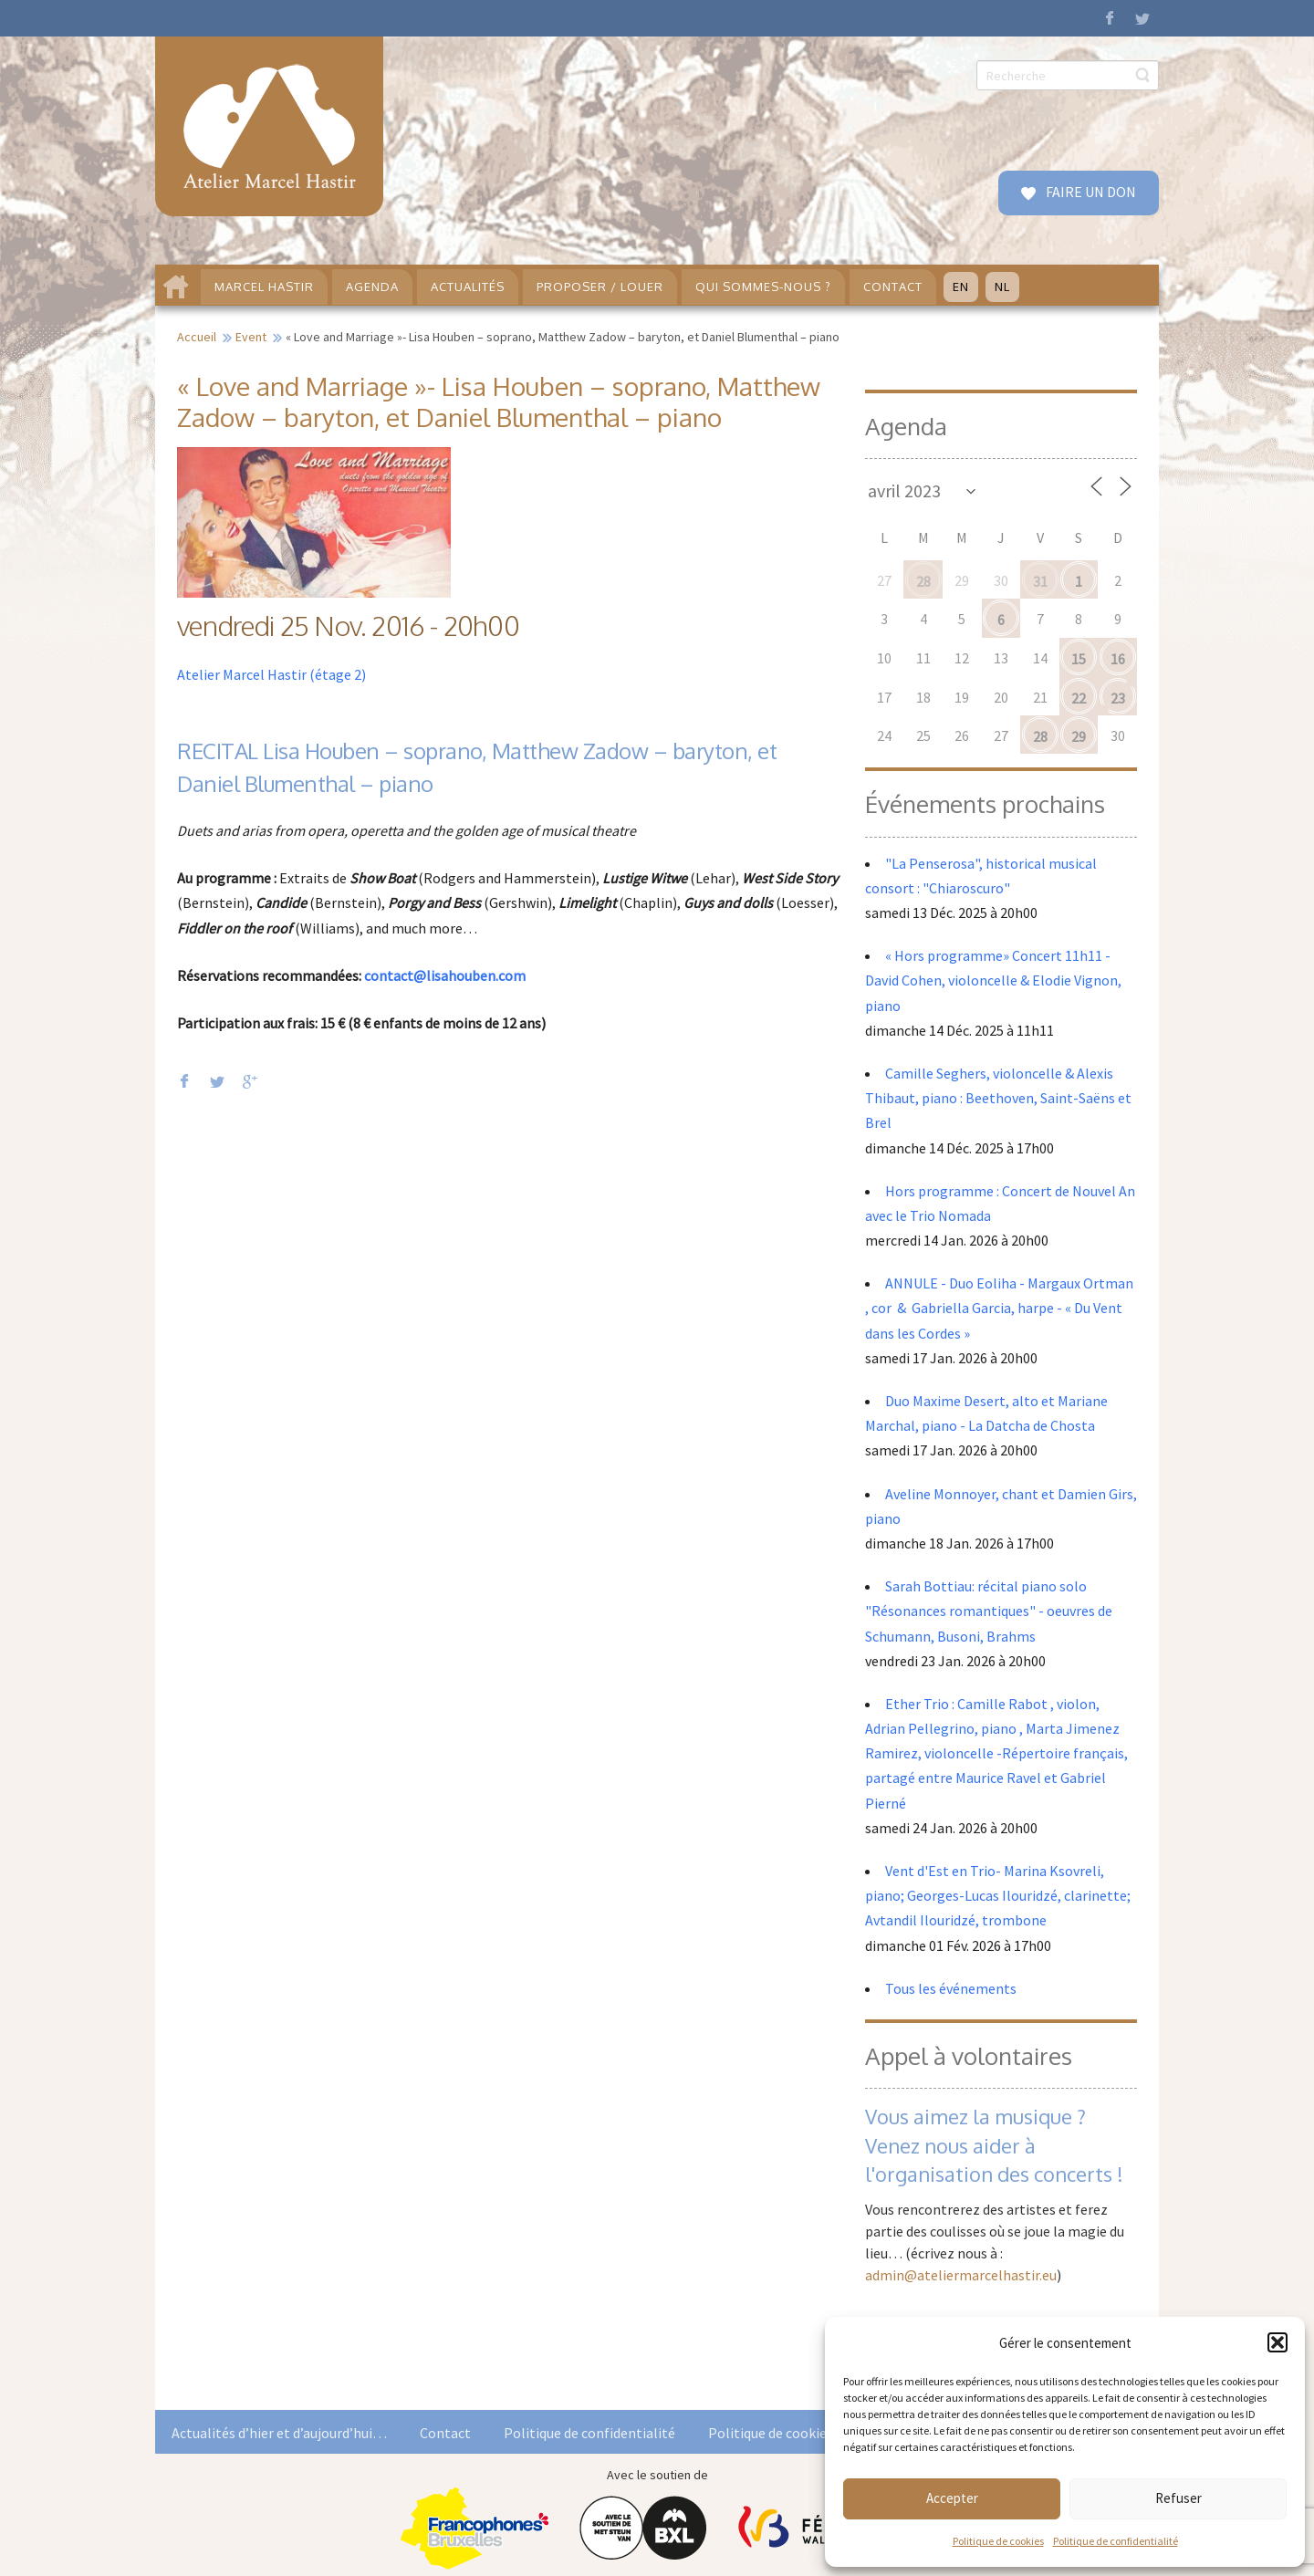 The image size is (1314, 2576). I want to click on Refuser, so click(1178, 2498).